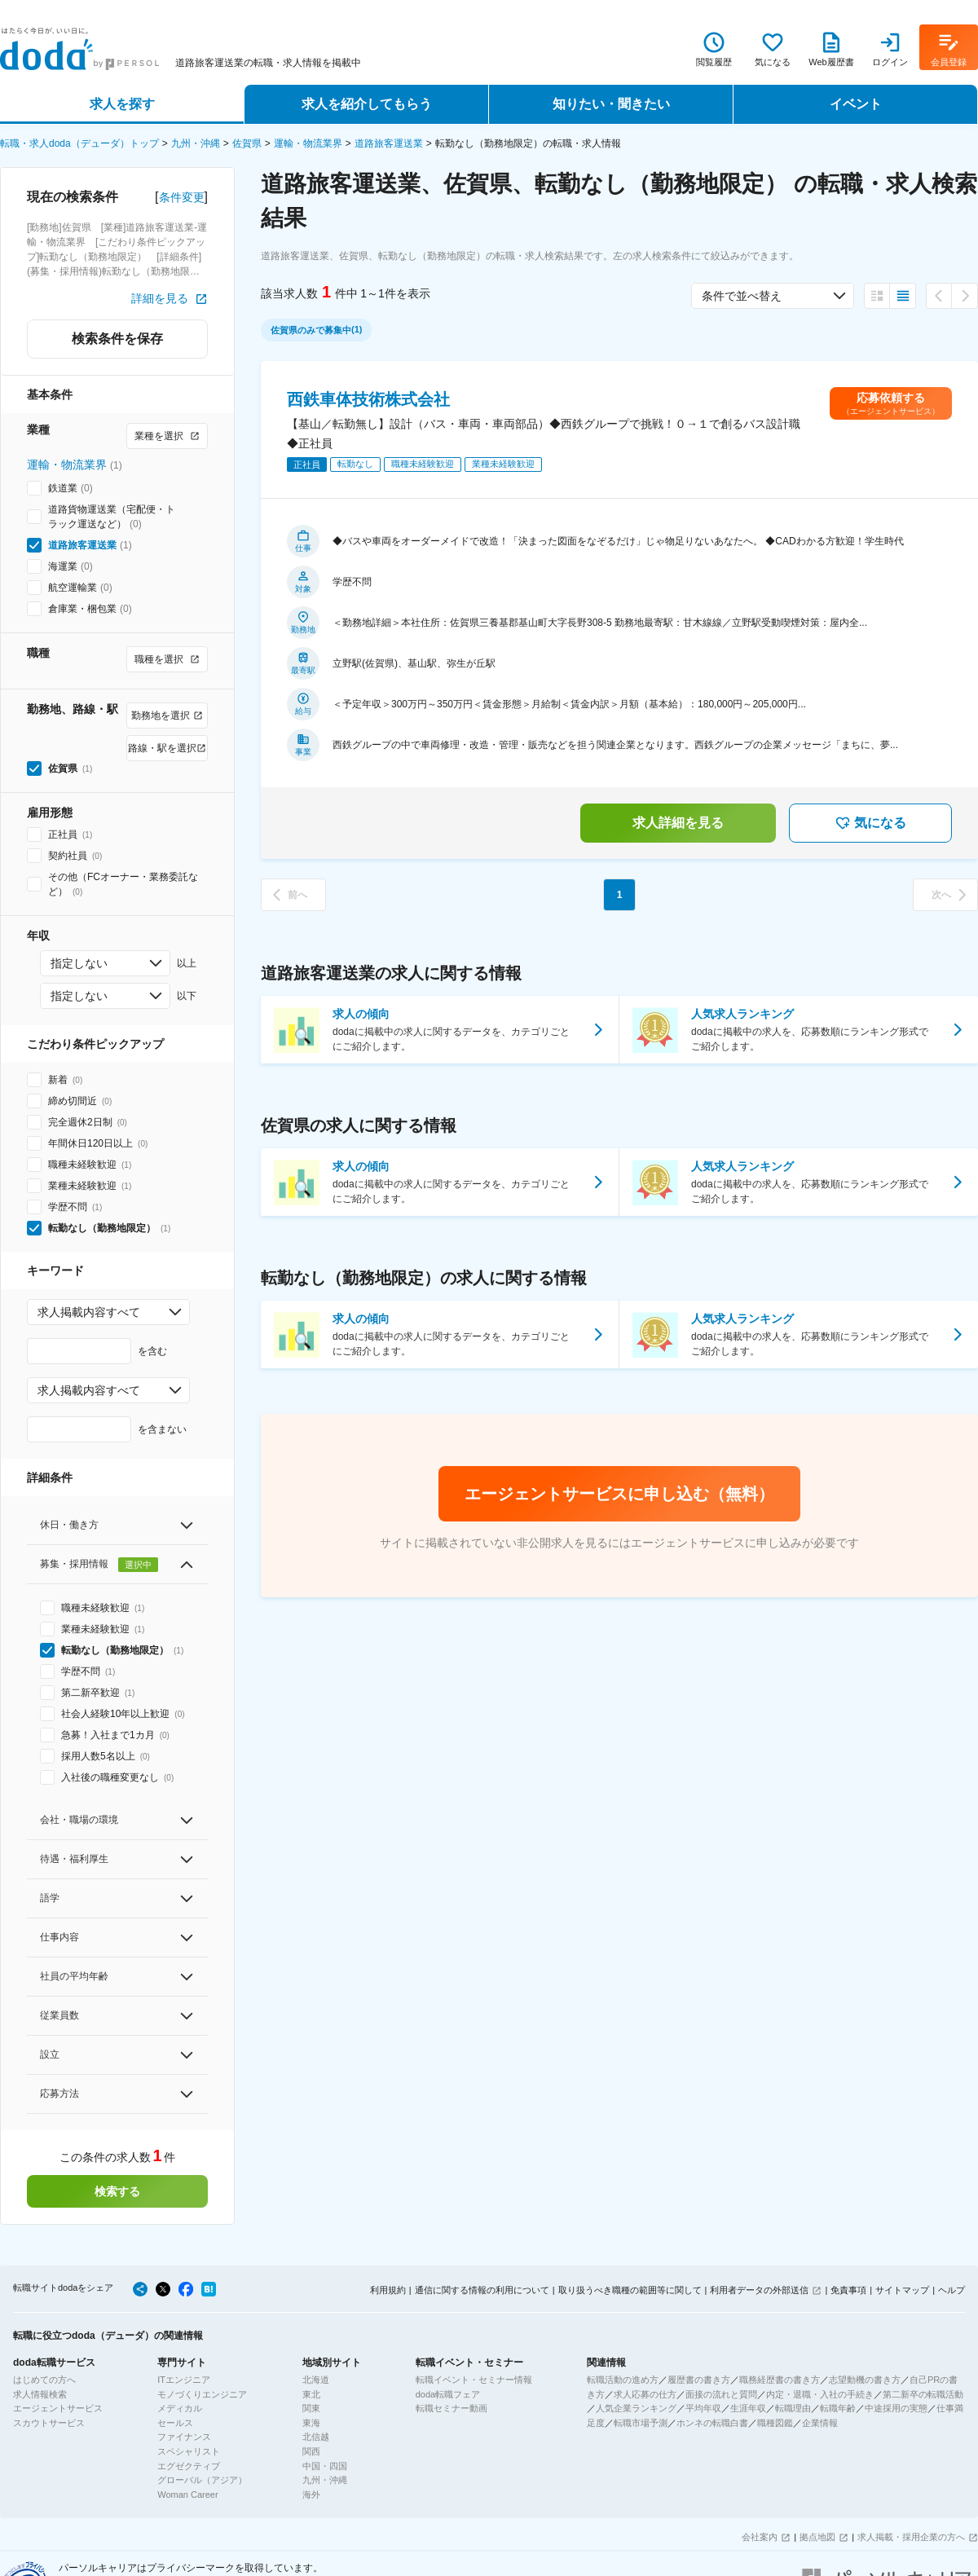 This screenshot has width=978, height=2576. What do you see at coordinates (315, 2379) in the screenshot?
I see `北海道` at bounding box center [315, 2379].